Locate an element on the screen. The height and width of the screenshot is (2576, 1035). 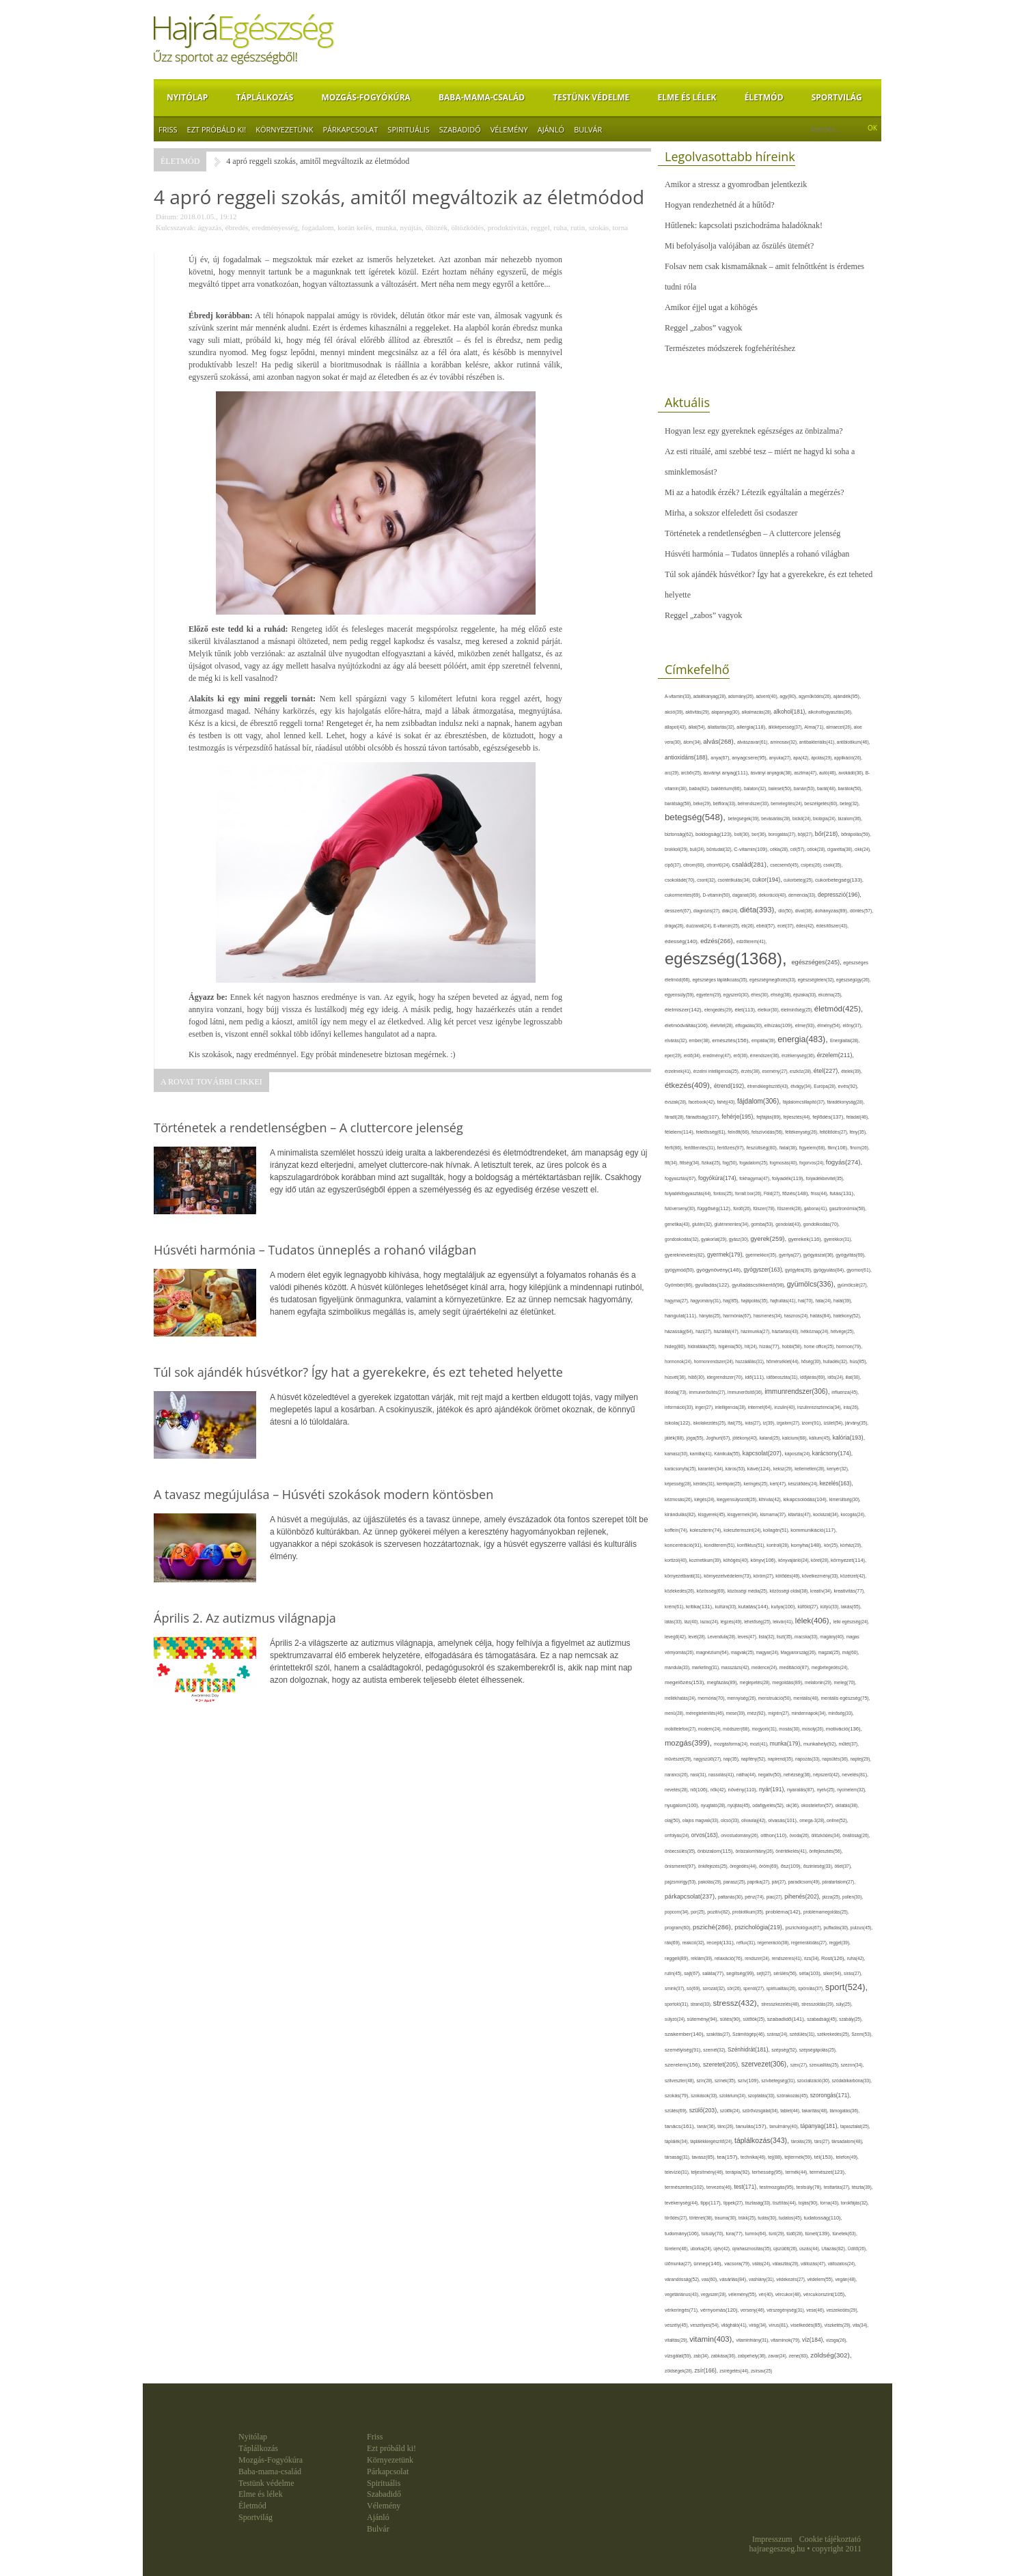
test(171), is located at coordinates (746, 2187).